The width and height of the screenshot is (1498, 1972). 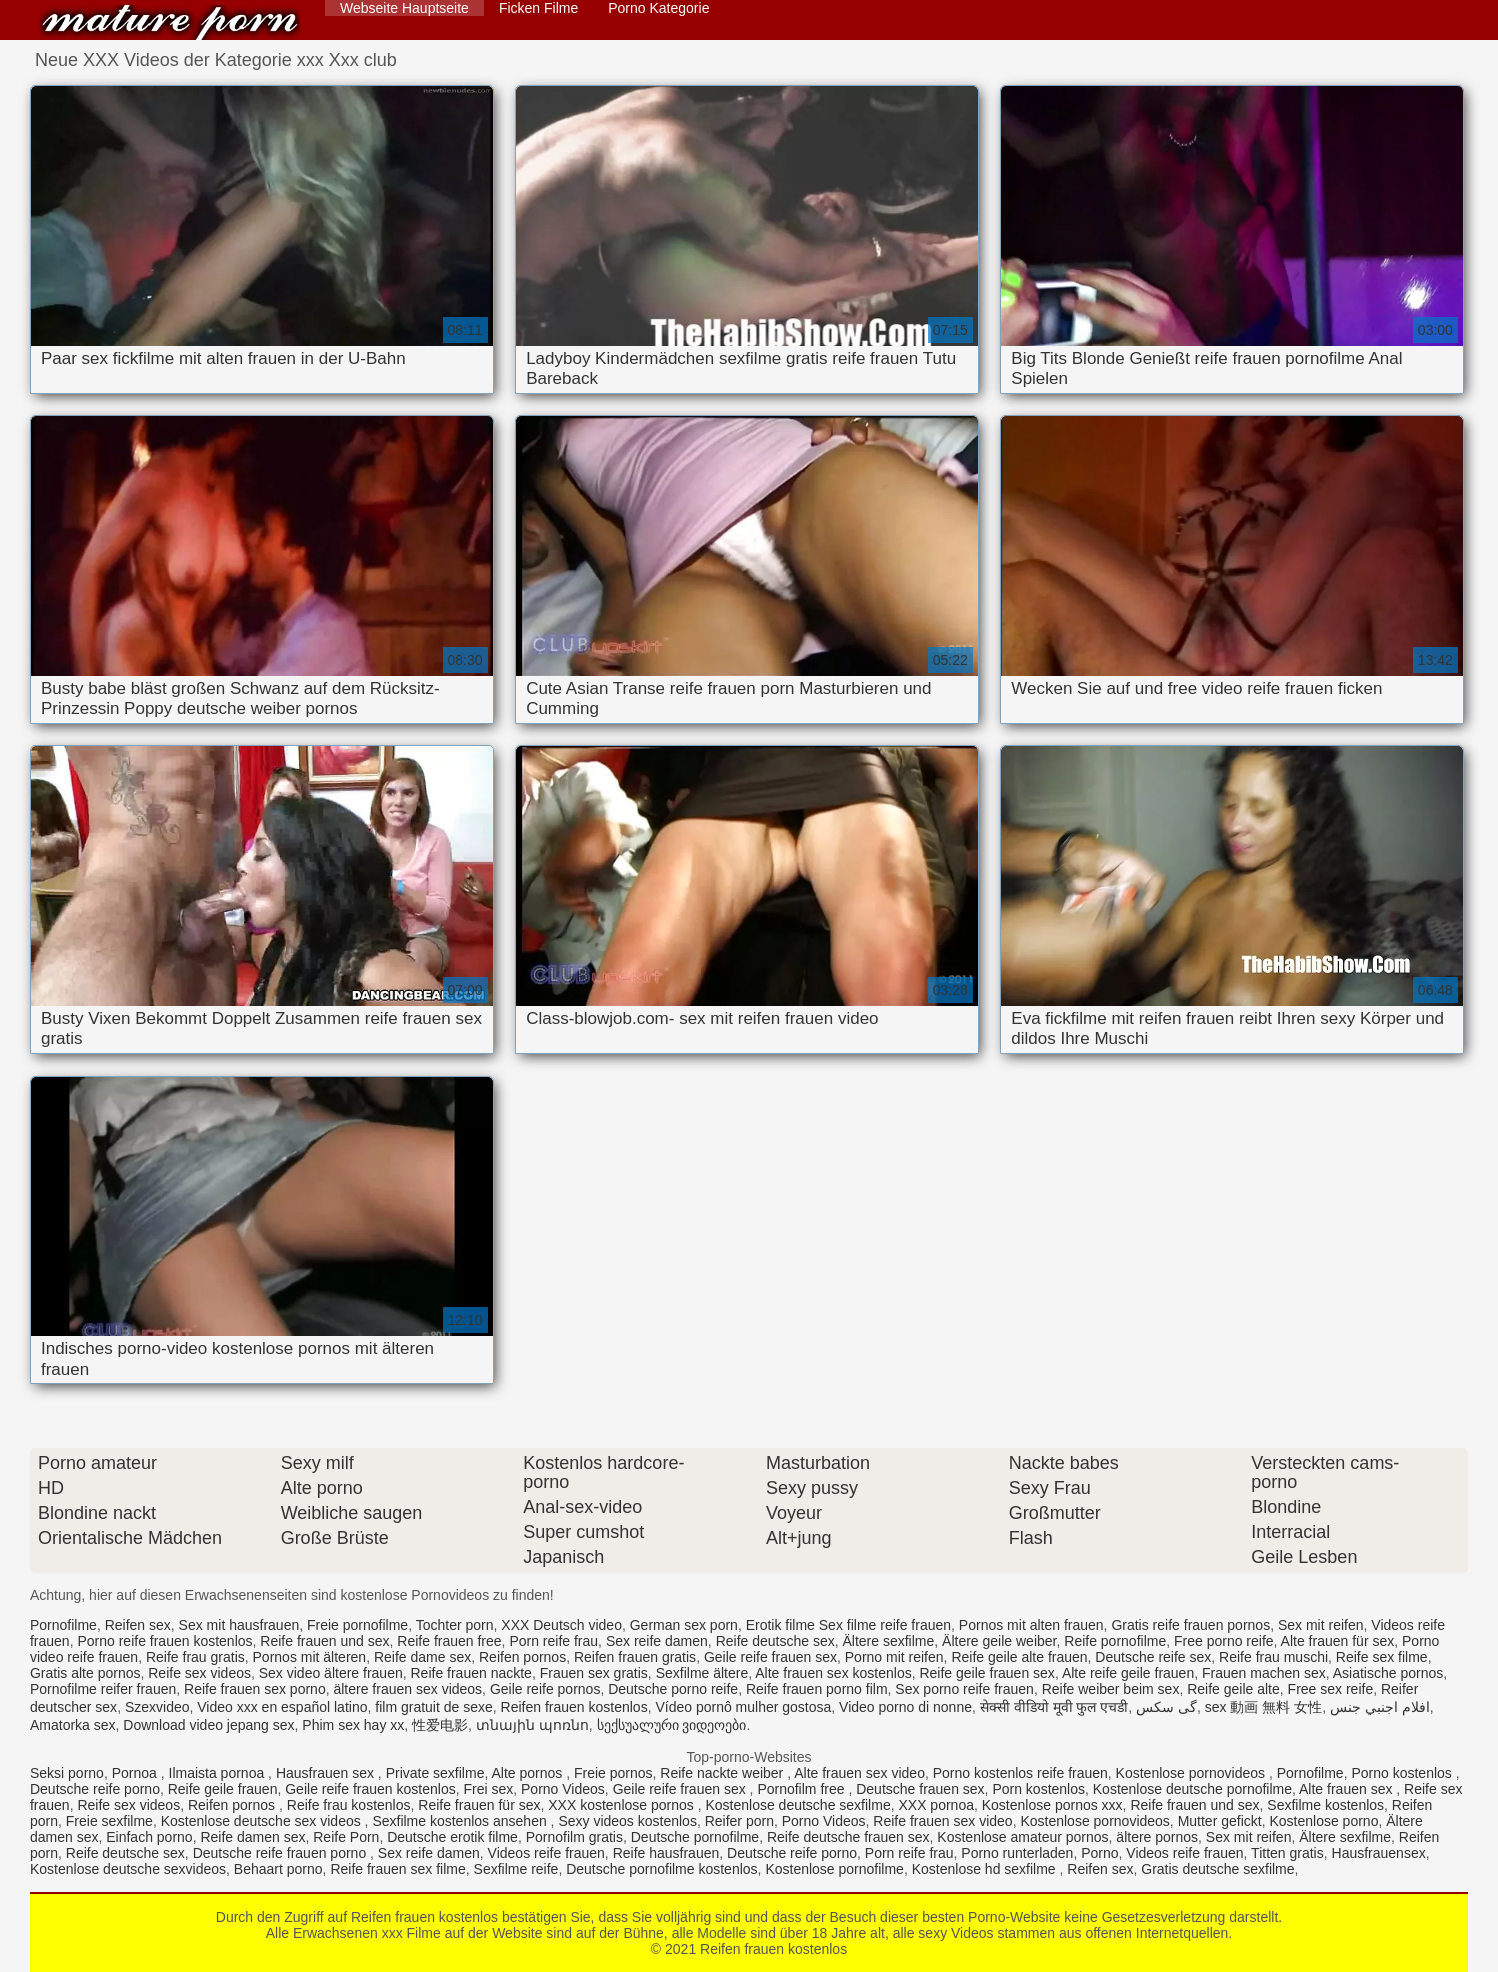 I want to click on XXX pornoa, so click(x=936, y=1805).